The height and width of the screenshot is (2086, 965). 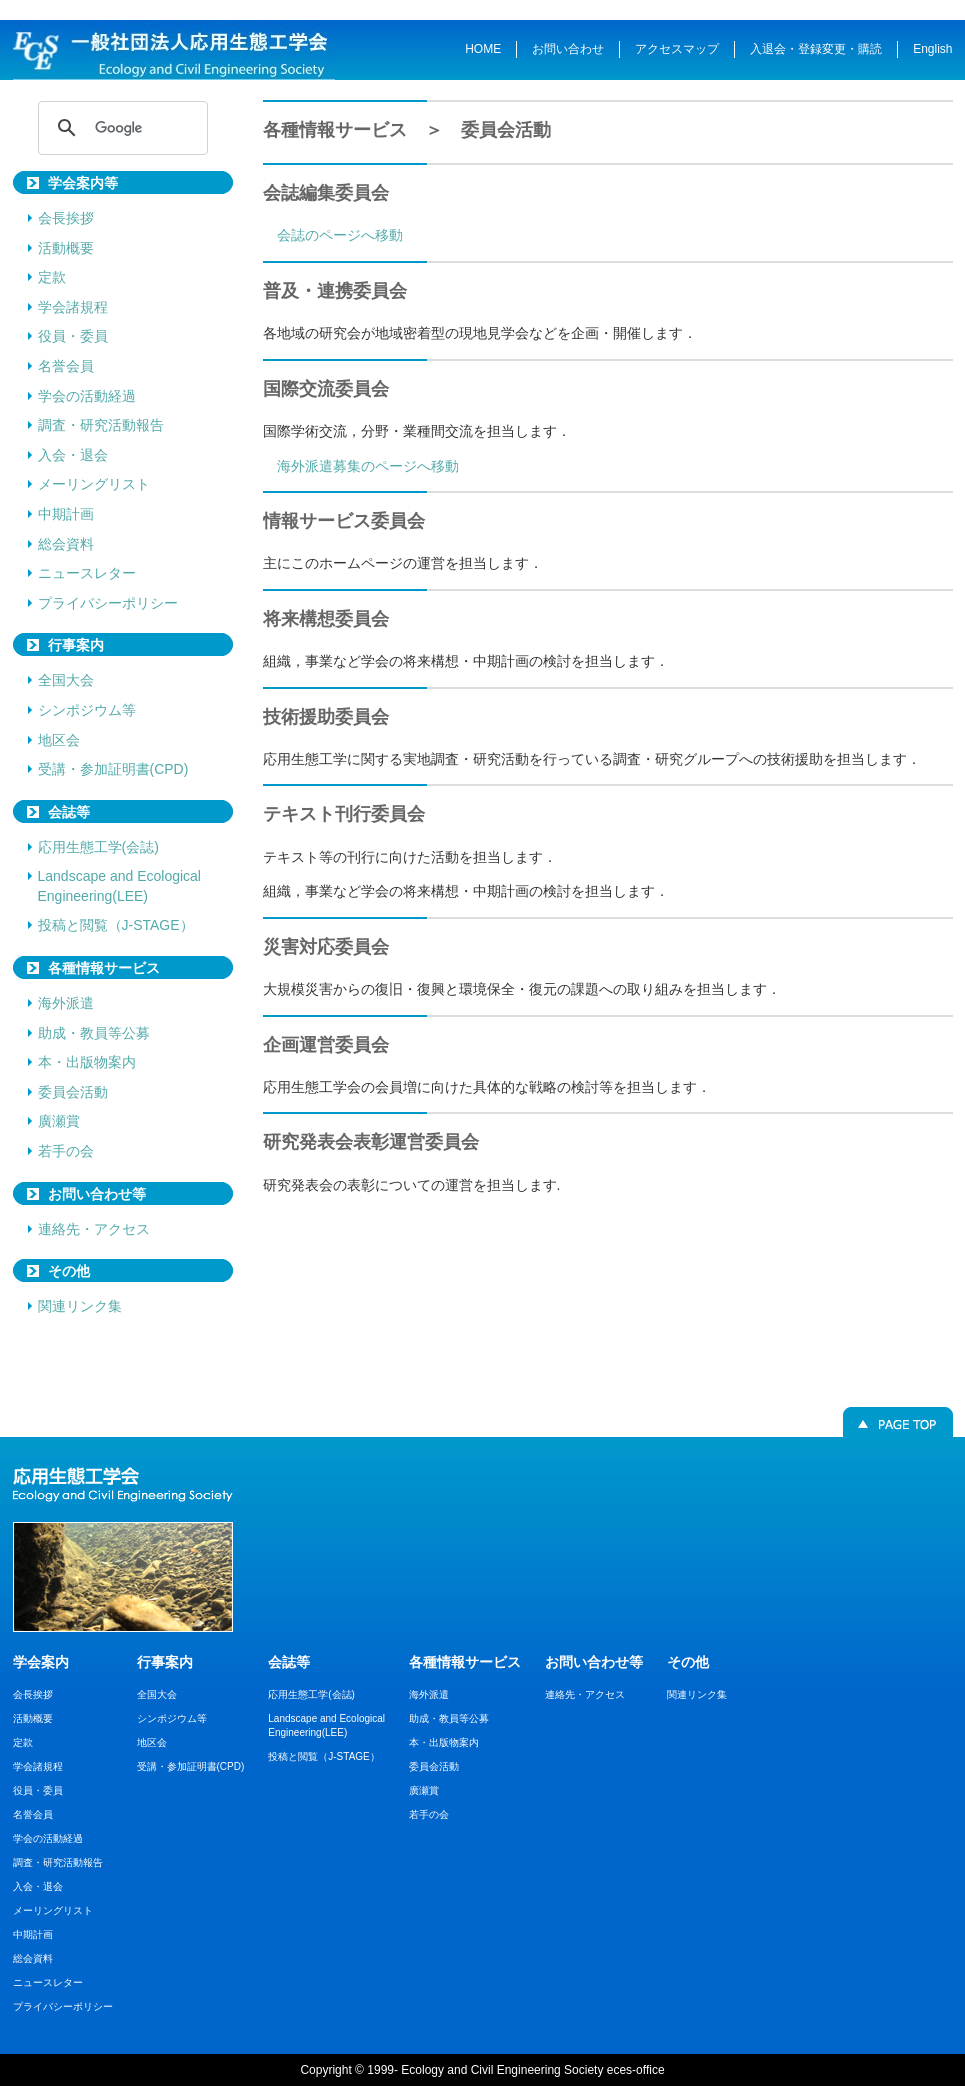 What do you see at coordinates (368, 466) in the screenshot?
I see `海外派遣募集のページへ移動` at bounding box center [368, 466].